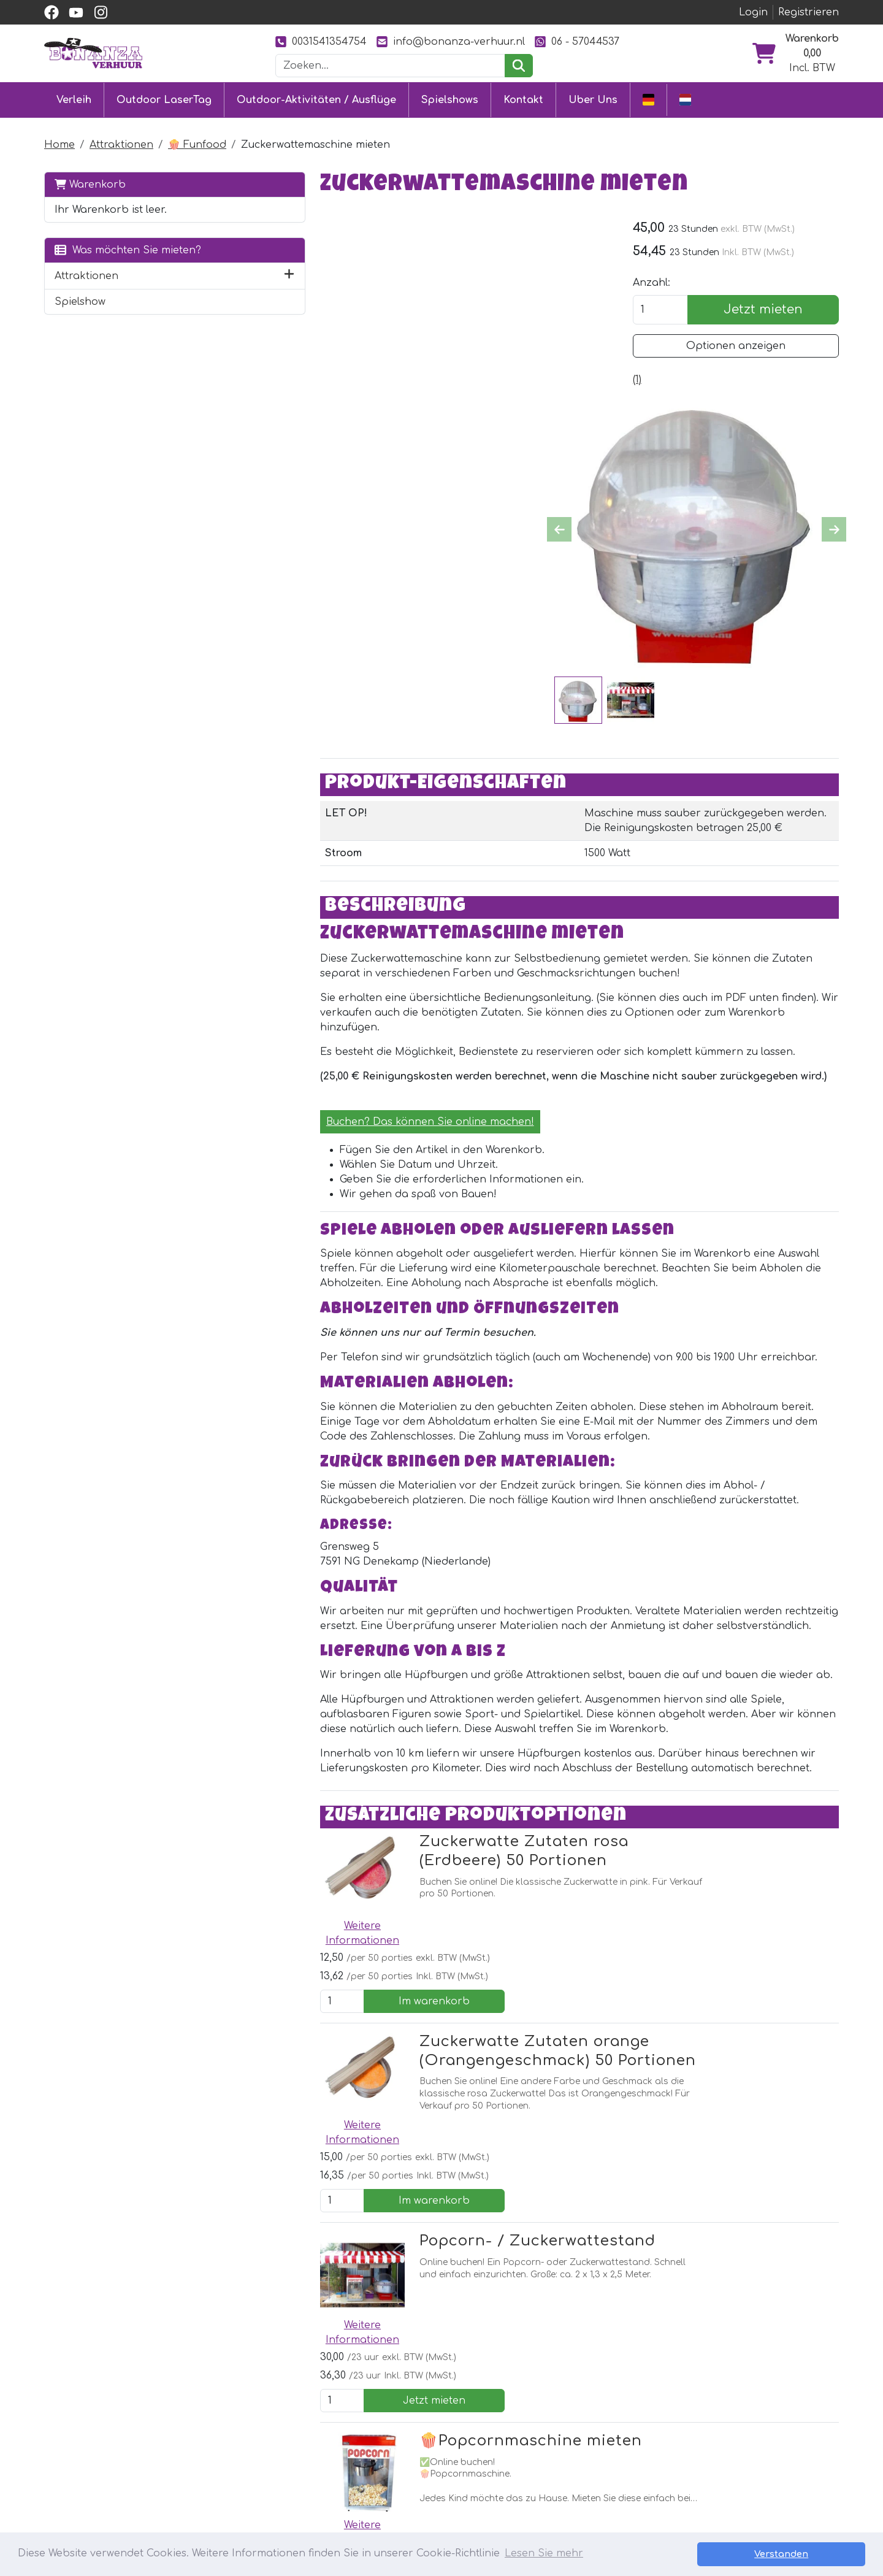 The width and height of the screenshot is (883, 2576). Describe the element at coordinates (544, 2553) in the screenshot. I see `Lesen Sie mehr [button]` at that location.